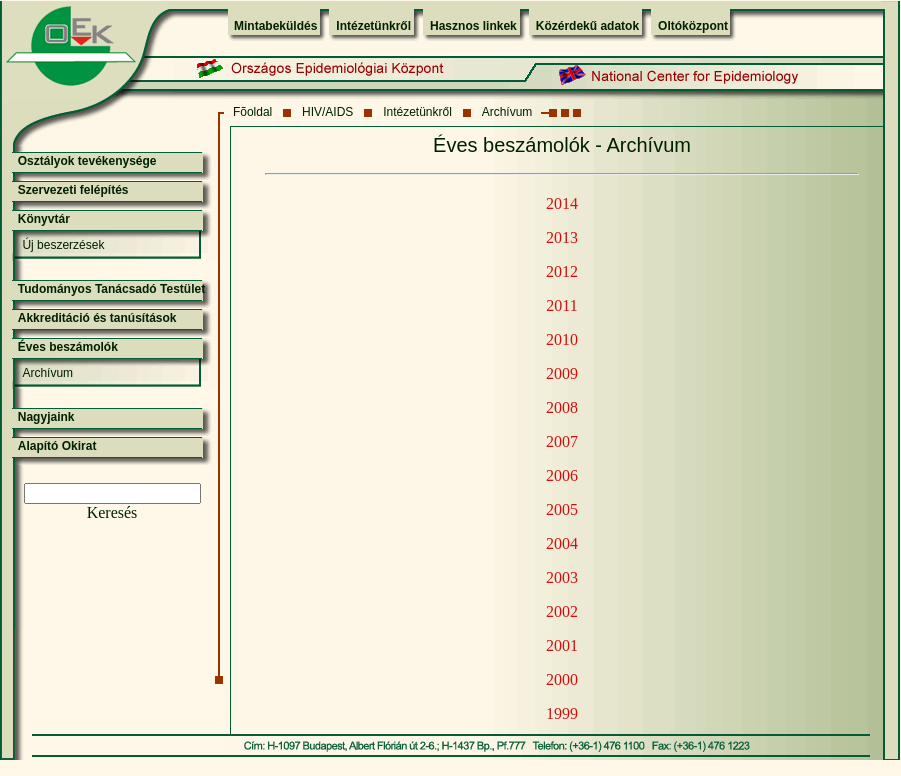  Describe the element at coordinates (473, 26) in the screenshot. I see `Hasznos linkek` at that location.